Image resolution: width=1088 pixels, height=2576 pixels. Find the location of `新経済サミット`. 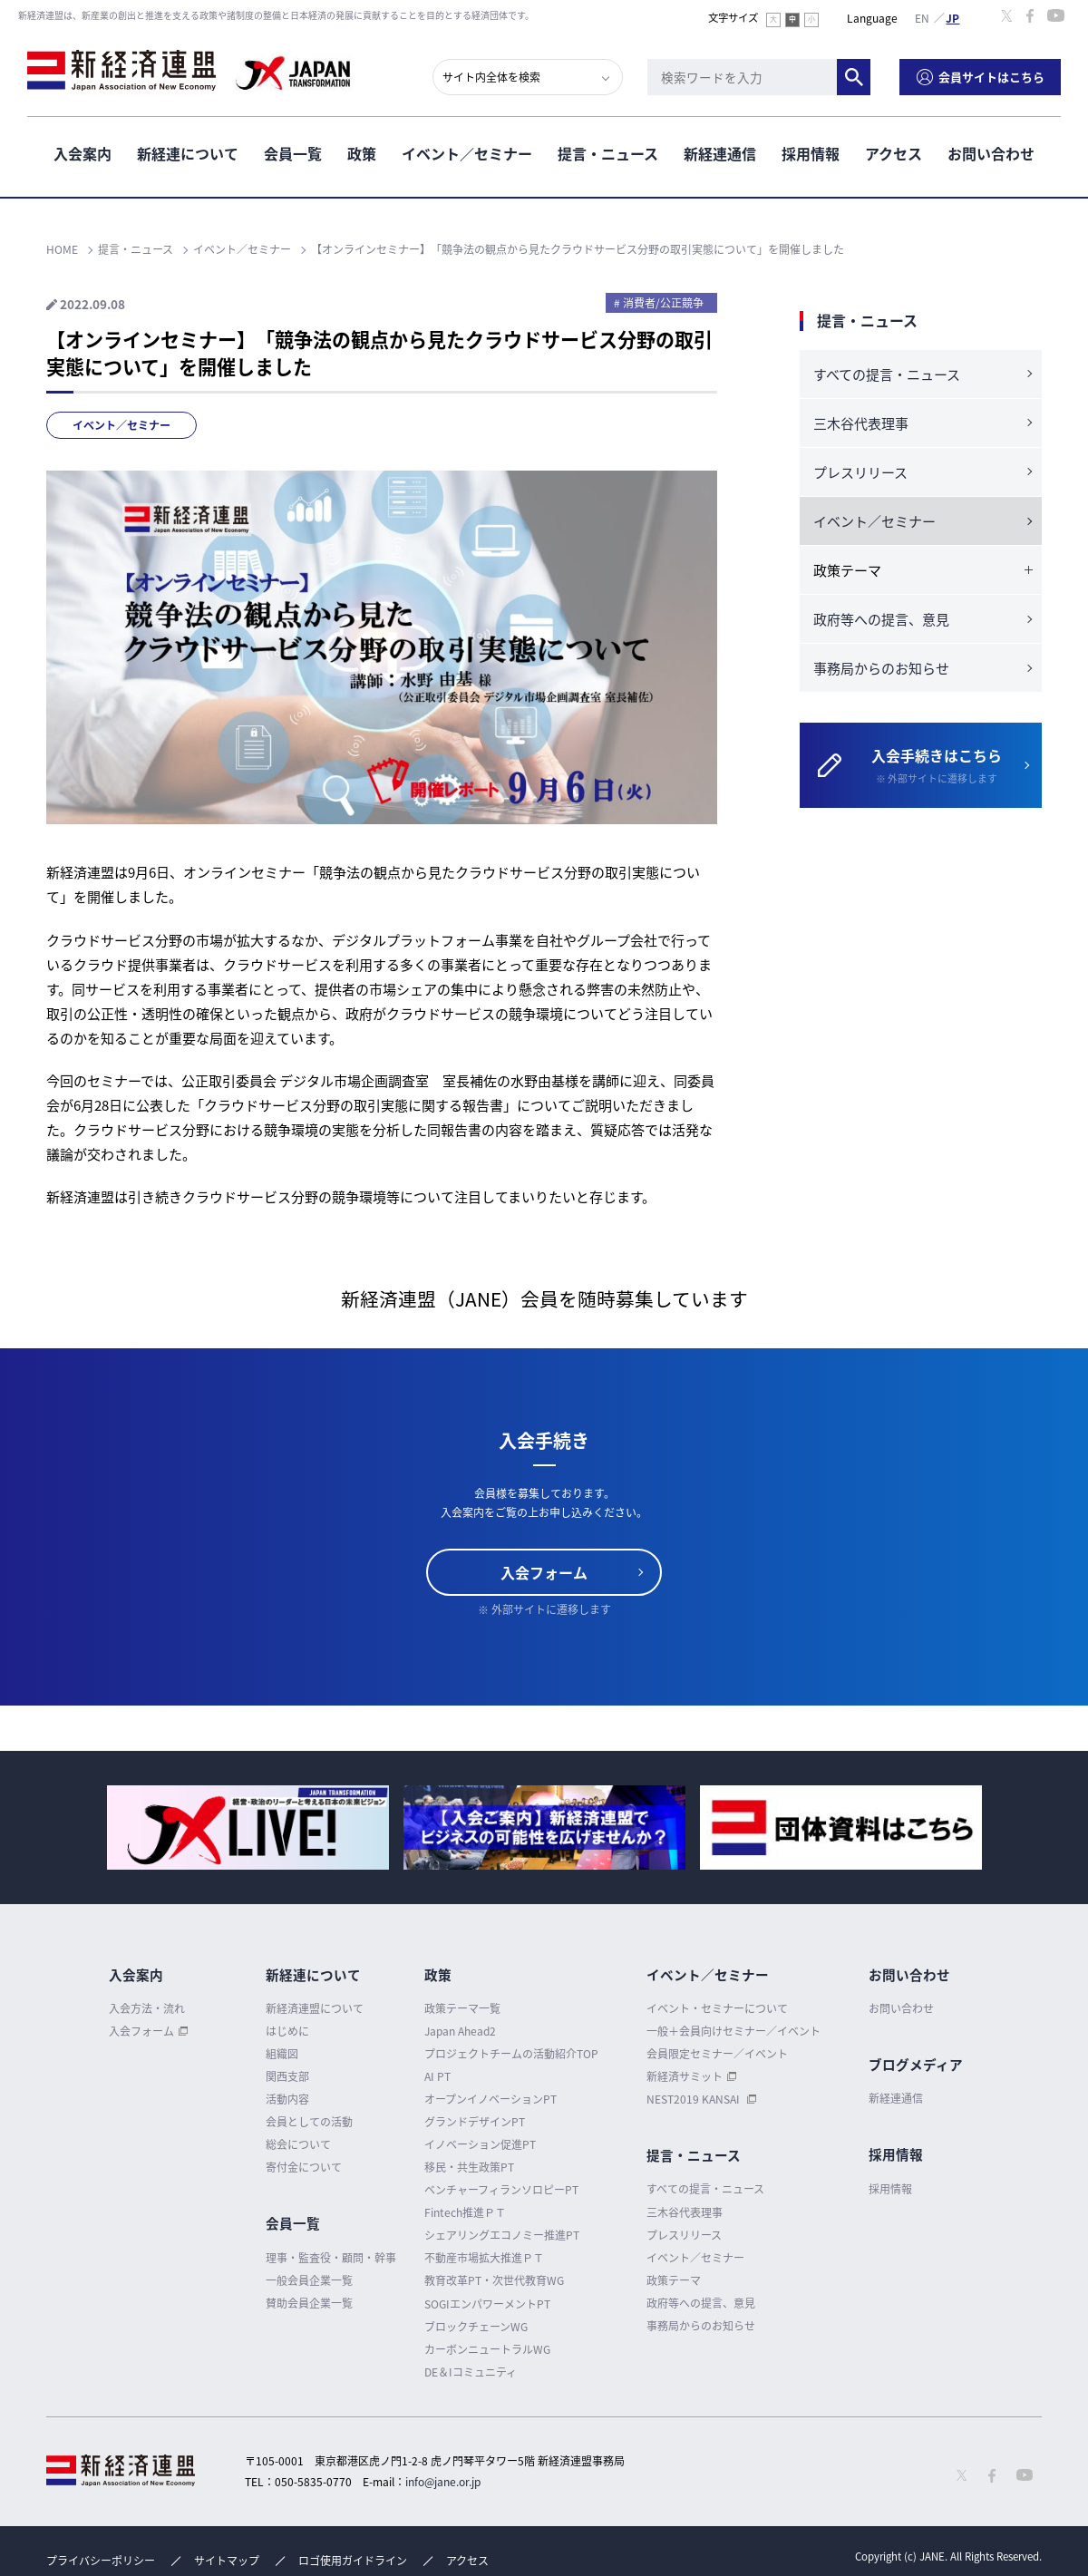

新経済サミット is located at coordinates (684, 2076).